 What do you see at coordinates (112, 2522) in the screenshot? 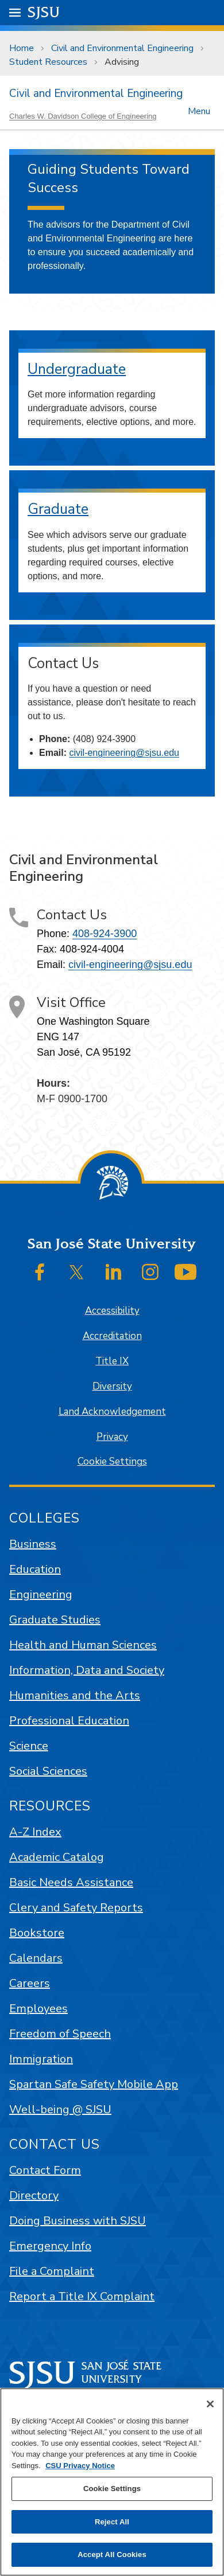
I see `Reject All` at bounding box center [112, 2522].